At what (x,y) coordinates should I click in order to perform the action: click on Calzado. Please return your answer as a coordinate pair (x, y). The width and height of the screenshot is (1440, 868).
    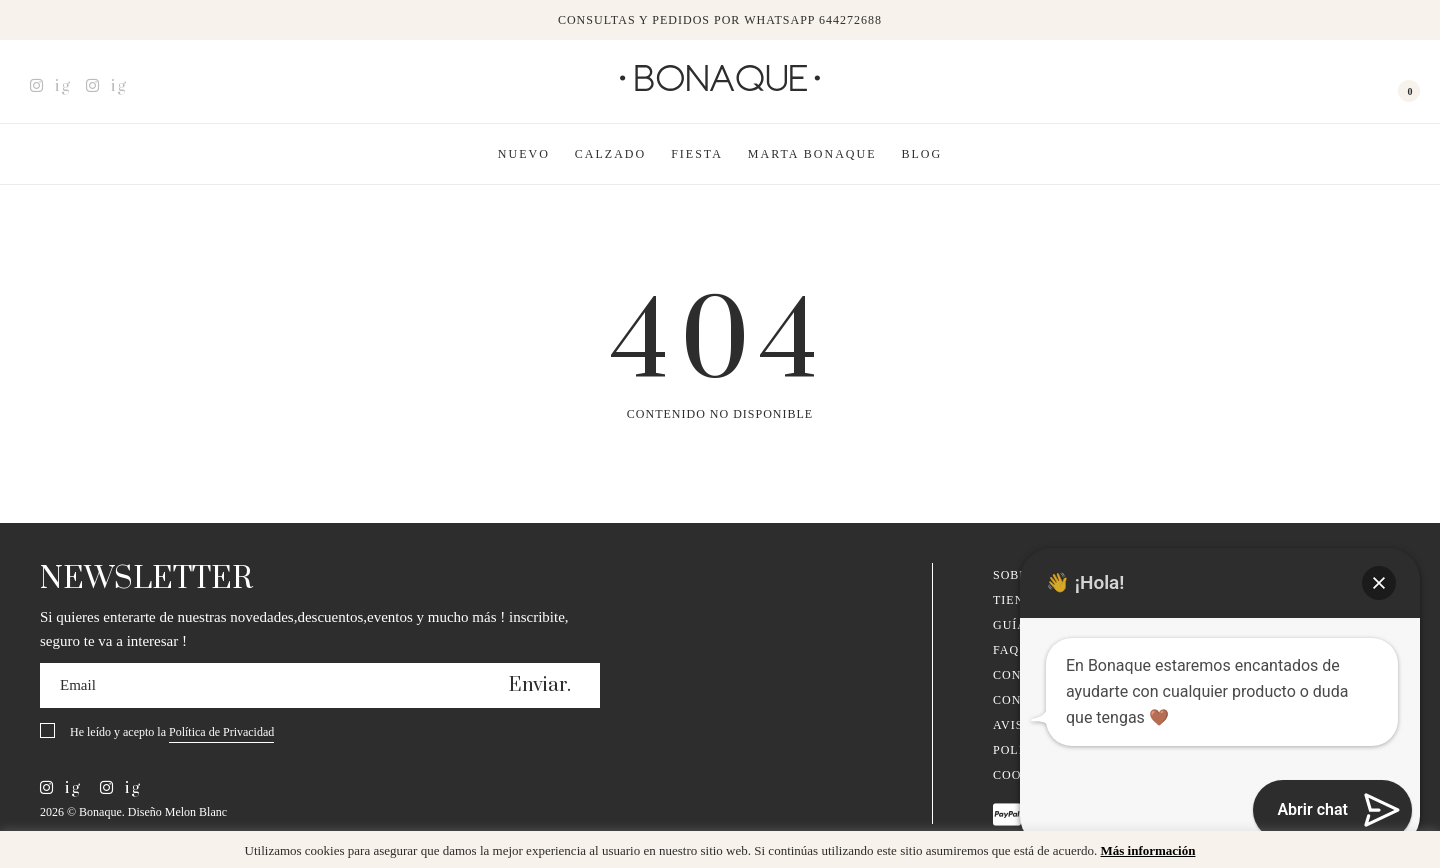
    Looking at the image, I should click on (610, 154).